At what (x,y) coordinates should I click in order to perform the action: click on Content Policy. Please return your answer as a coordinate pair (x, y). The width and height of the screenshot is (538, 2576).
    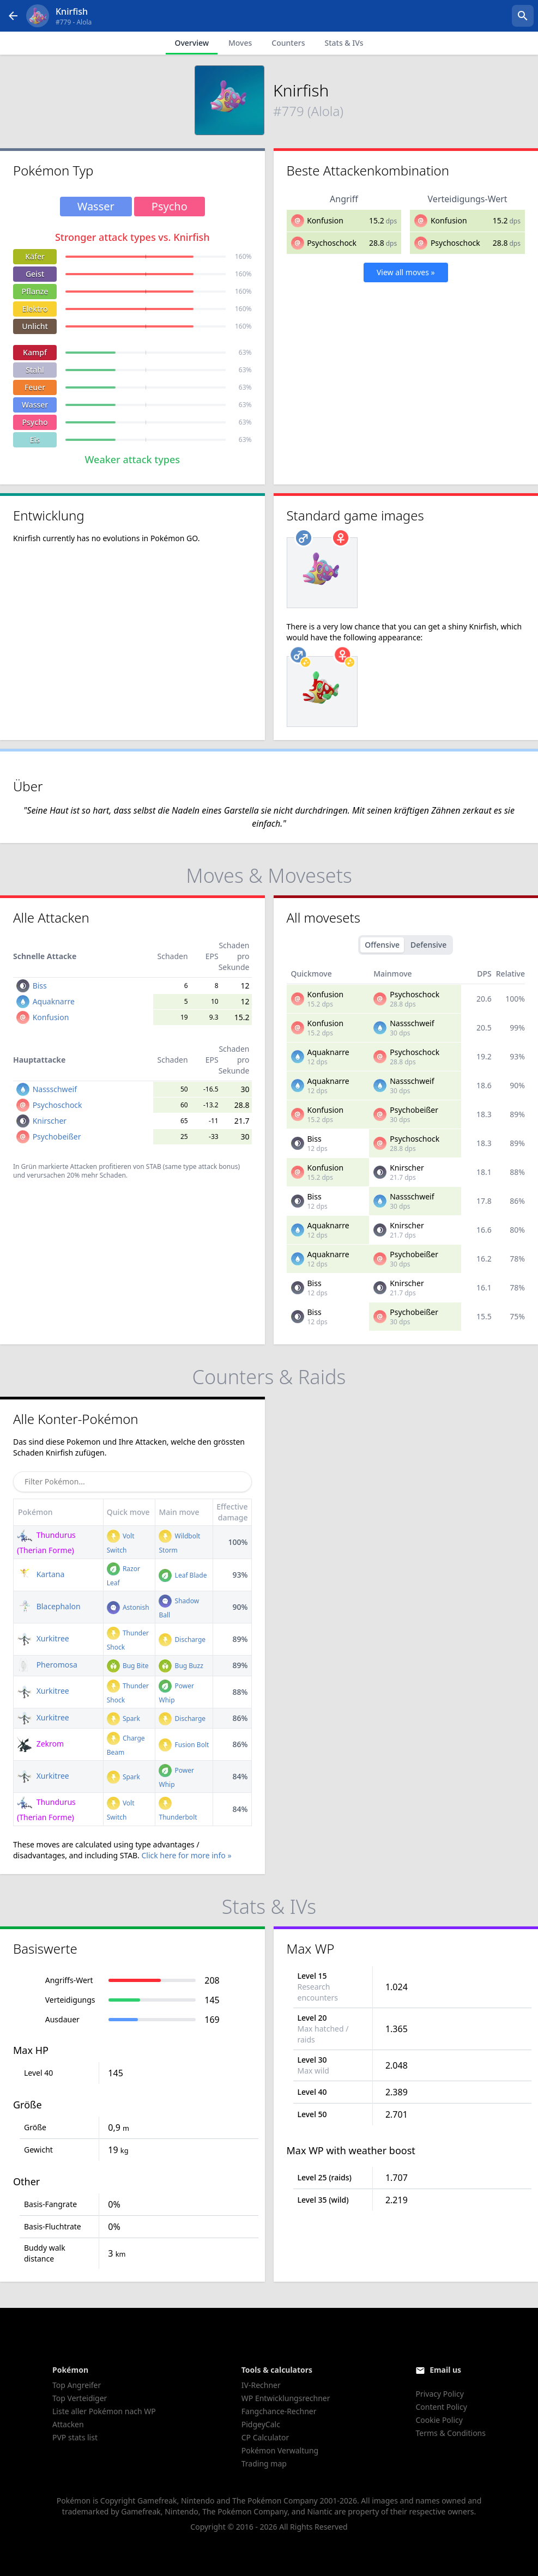
    Looking at the image, I should click on (441, 2407).